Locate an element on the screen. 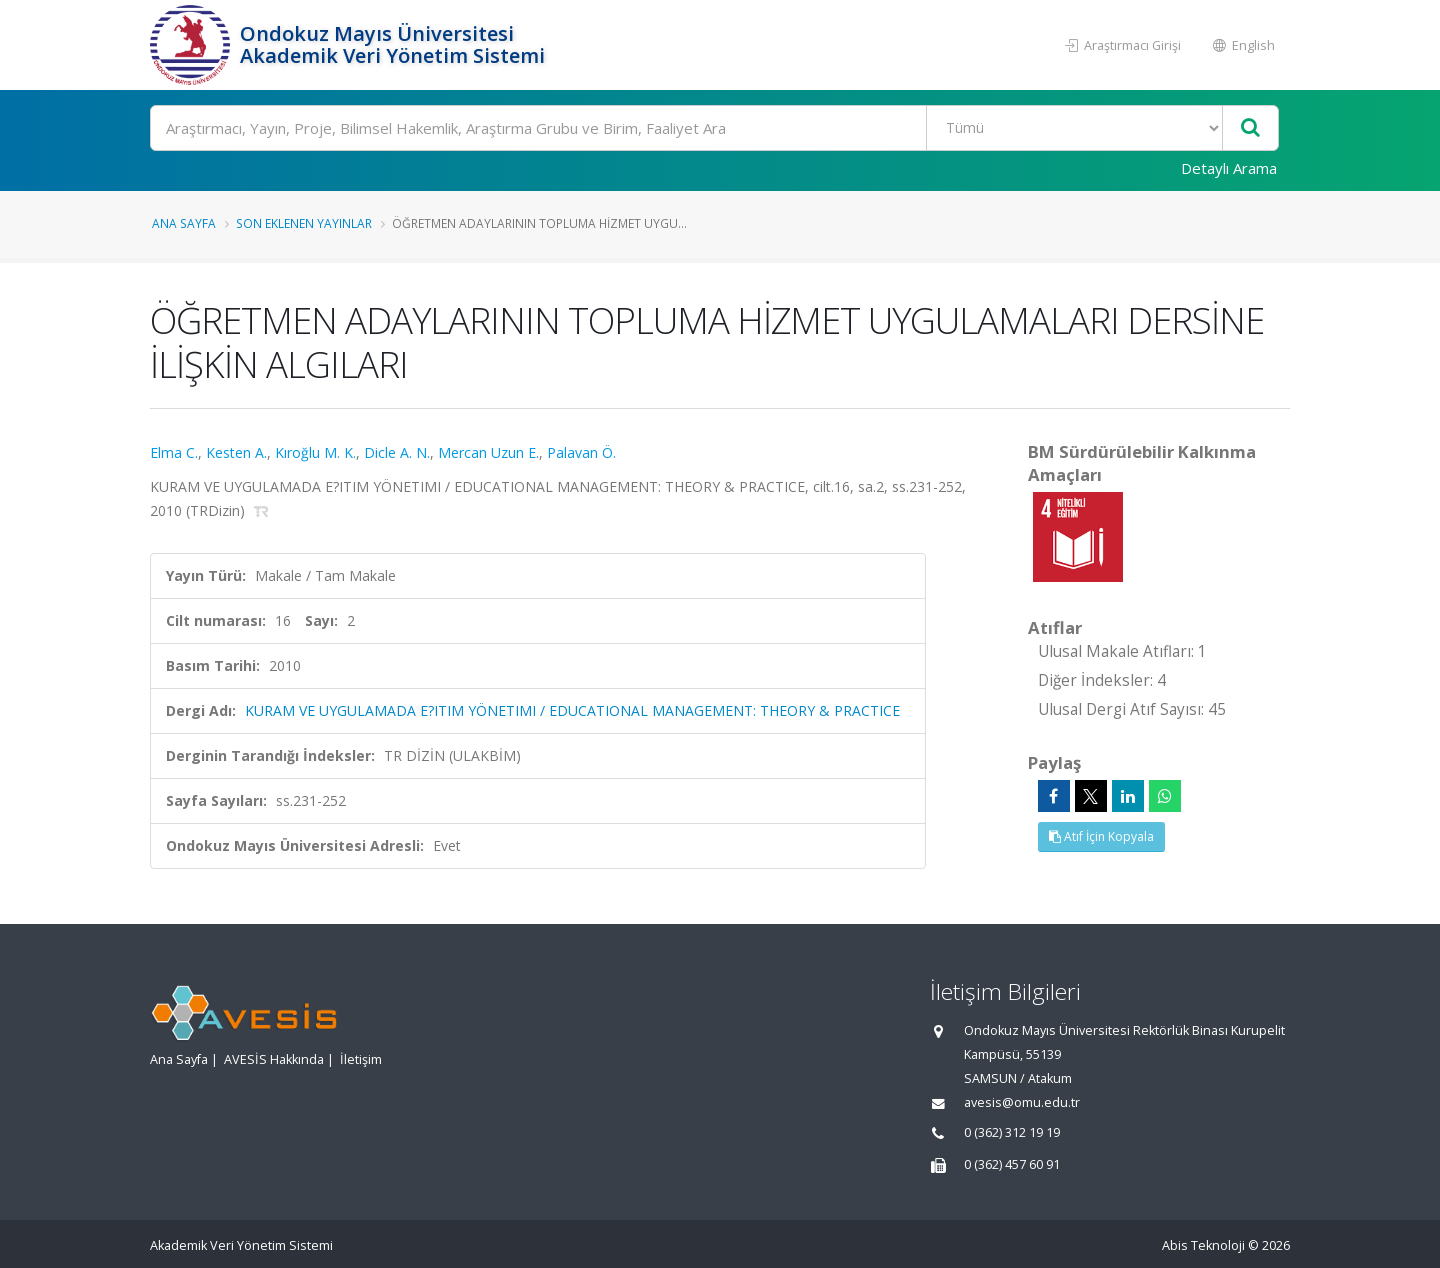 The height and width of the screenshot is (1268, 1440). Kıroğlu M. K. is located at coordinates (315, 452).